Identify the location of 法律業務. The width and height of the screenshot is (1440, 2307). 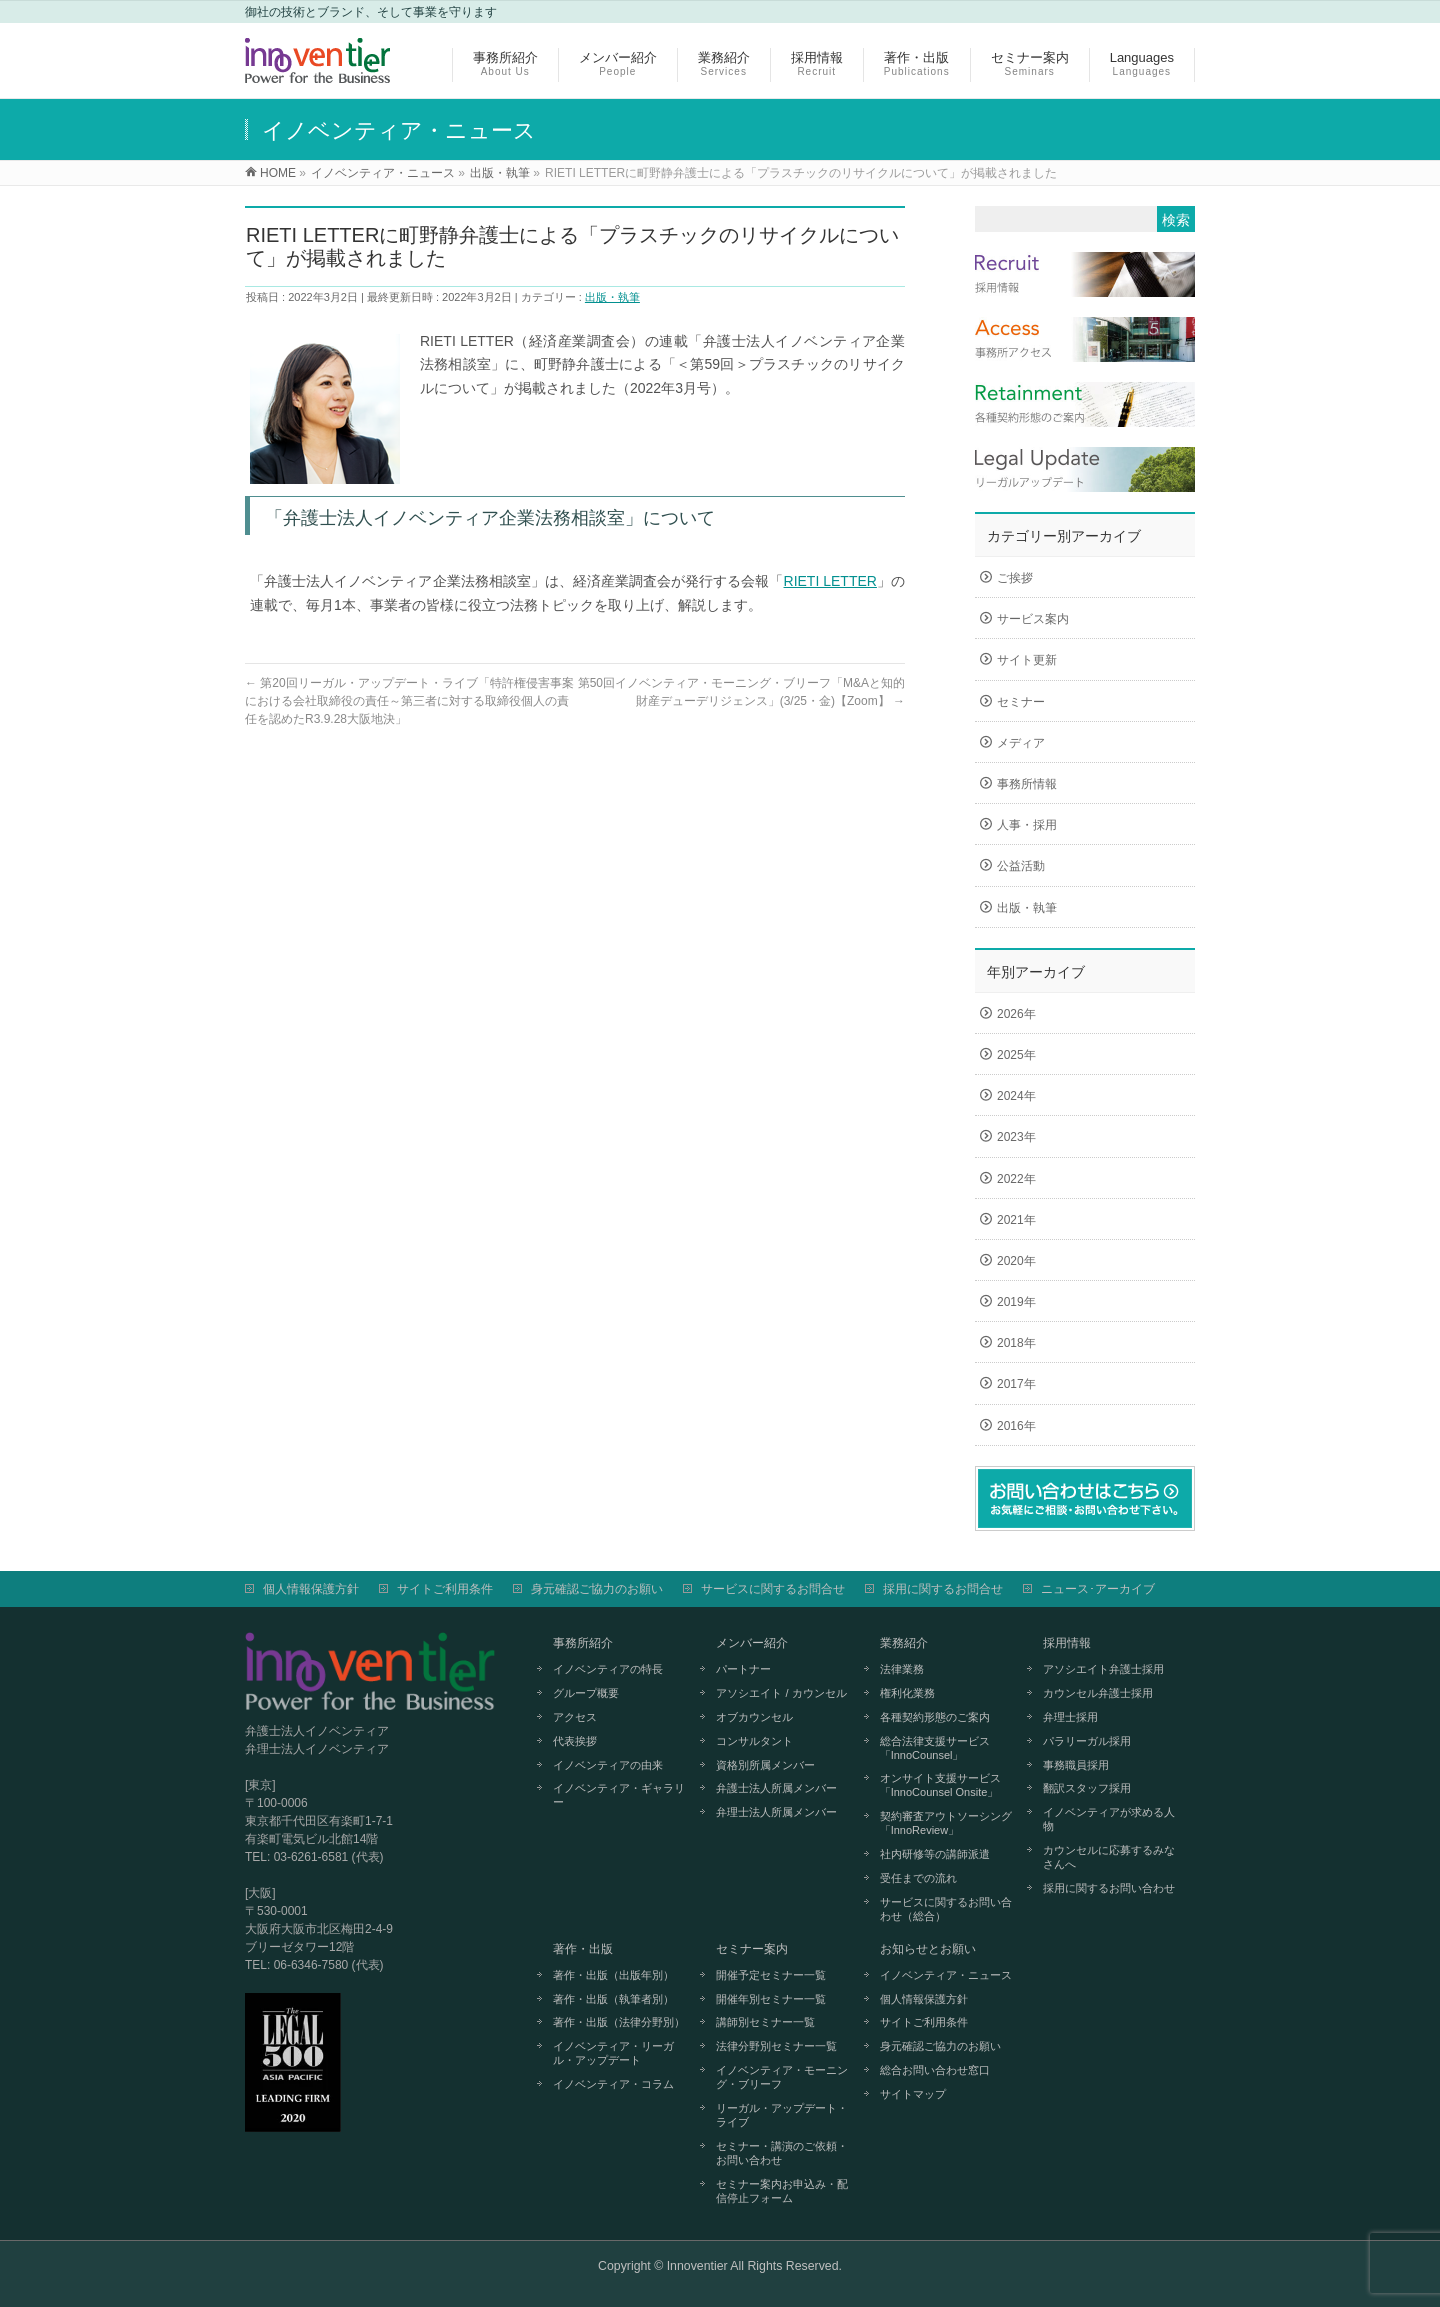
(902, 1669).